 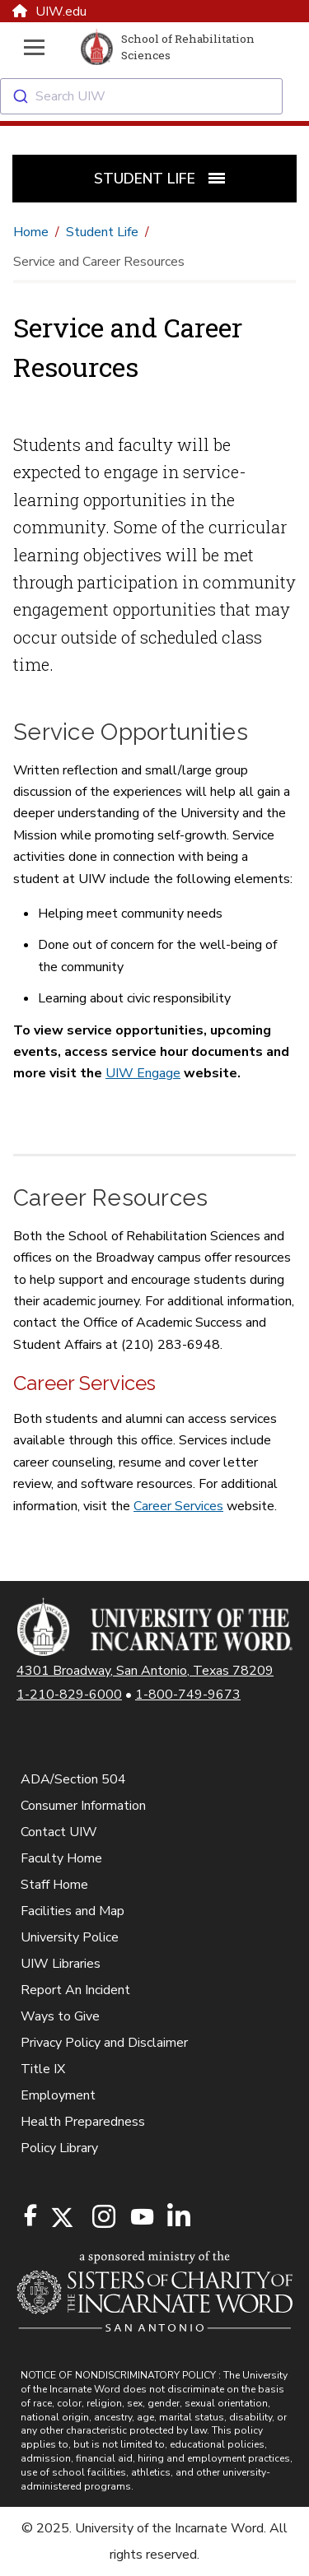 What do you see at coordinates (60, 2016) in the screenshot?
I see `Ways to Give` at bounding box center [60, 2016].